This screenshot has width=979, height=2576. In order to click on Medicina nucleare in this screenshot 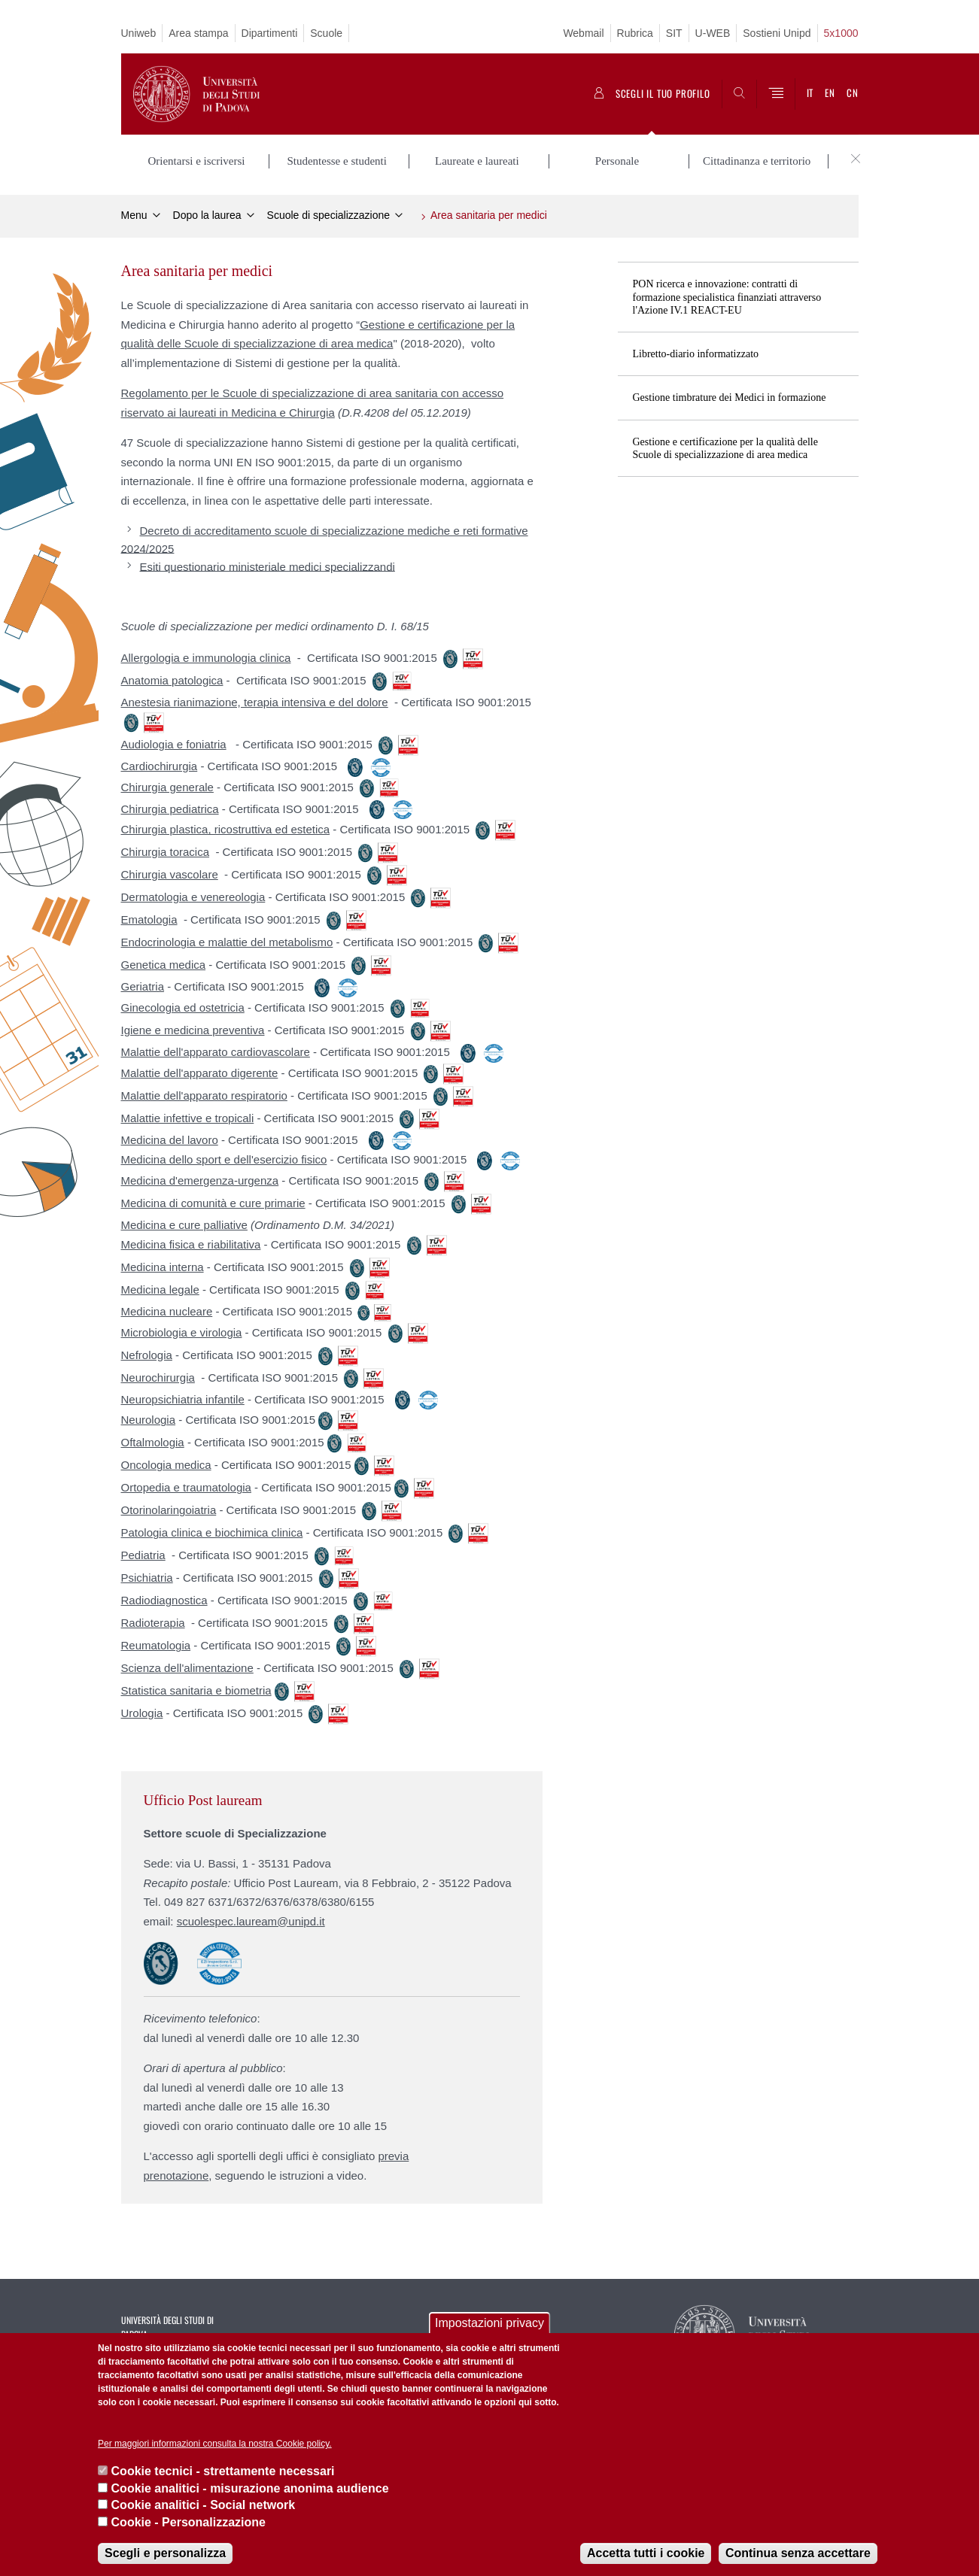, I will do `click(167, 1311)`.